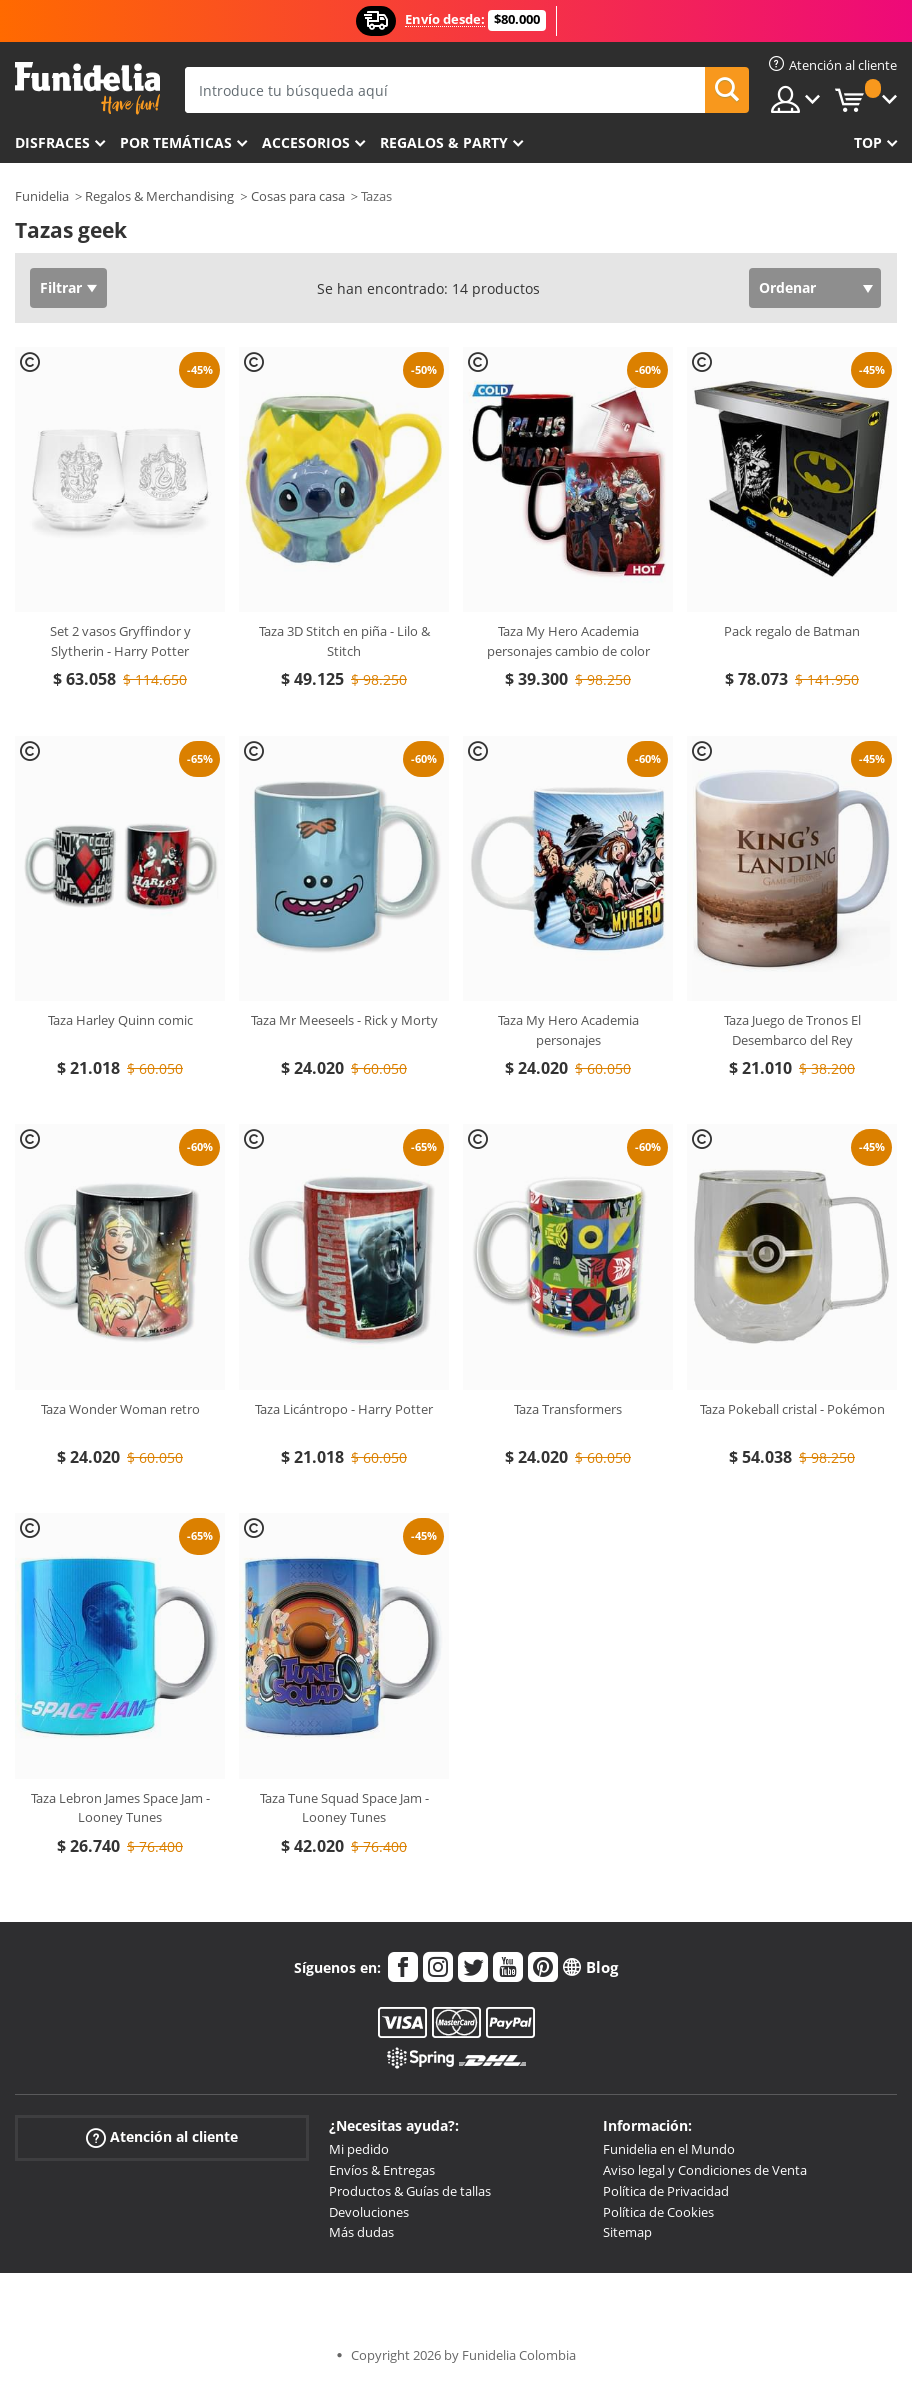 The height and width of the screenshot is (2386, 912). What do you see at coordinates (359, 2149) in the screenshot?
I see `Mi pedido` at bounding box center [359, 2149].